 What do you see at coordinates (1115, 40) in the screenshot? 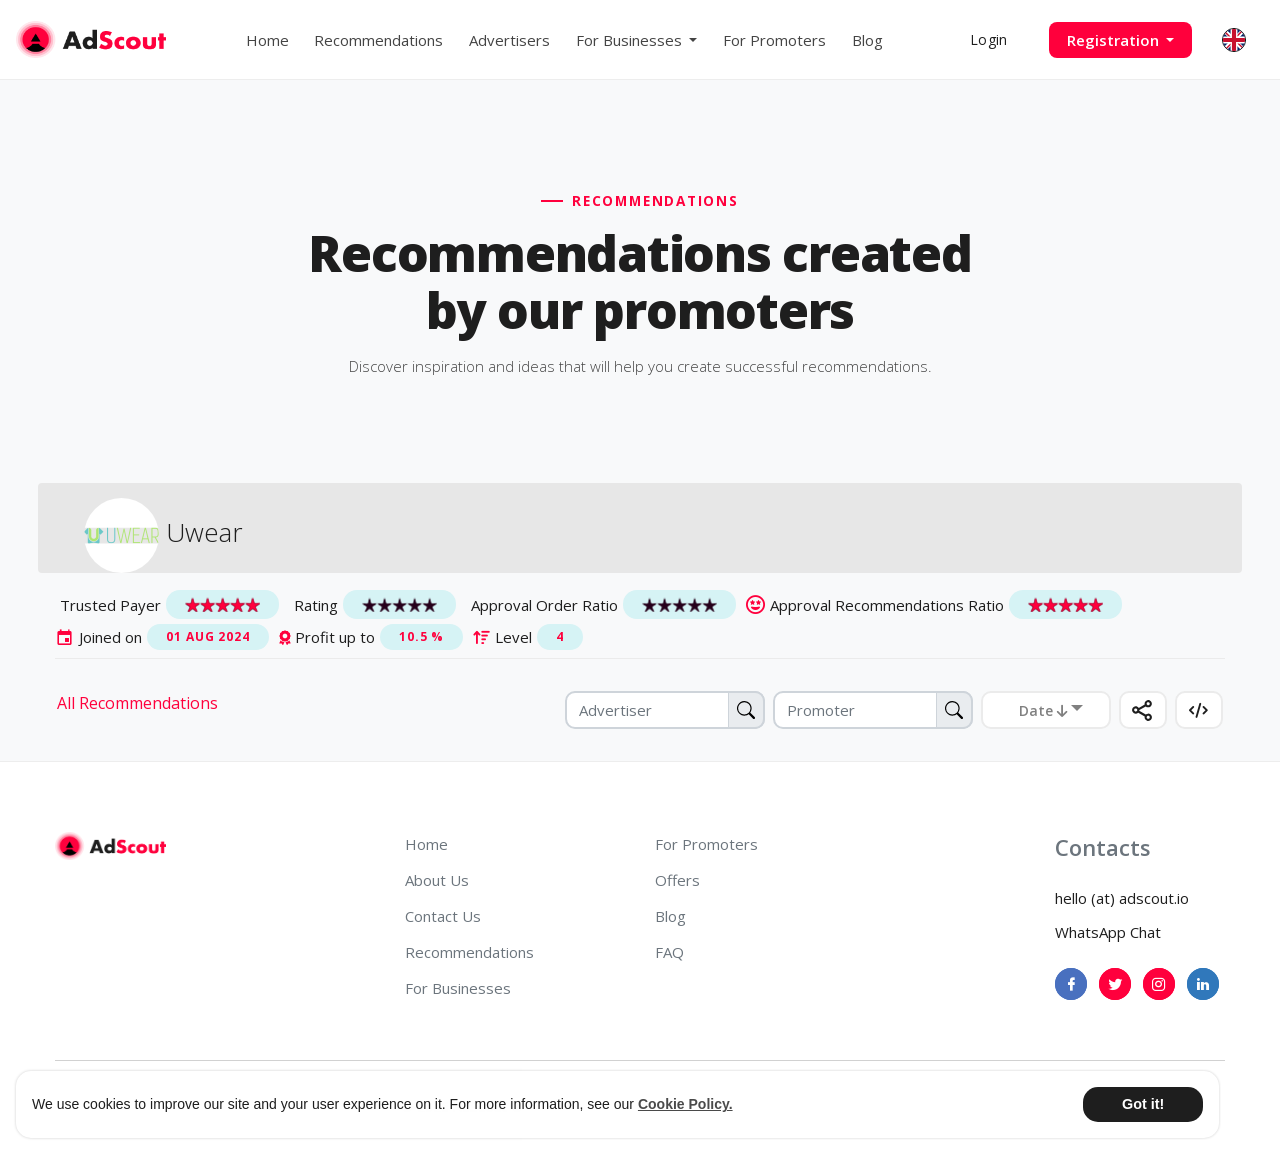
I see `Registration` at bounding box center [1115, 40].